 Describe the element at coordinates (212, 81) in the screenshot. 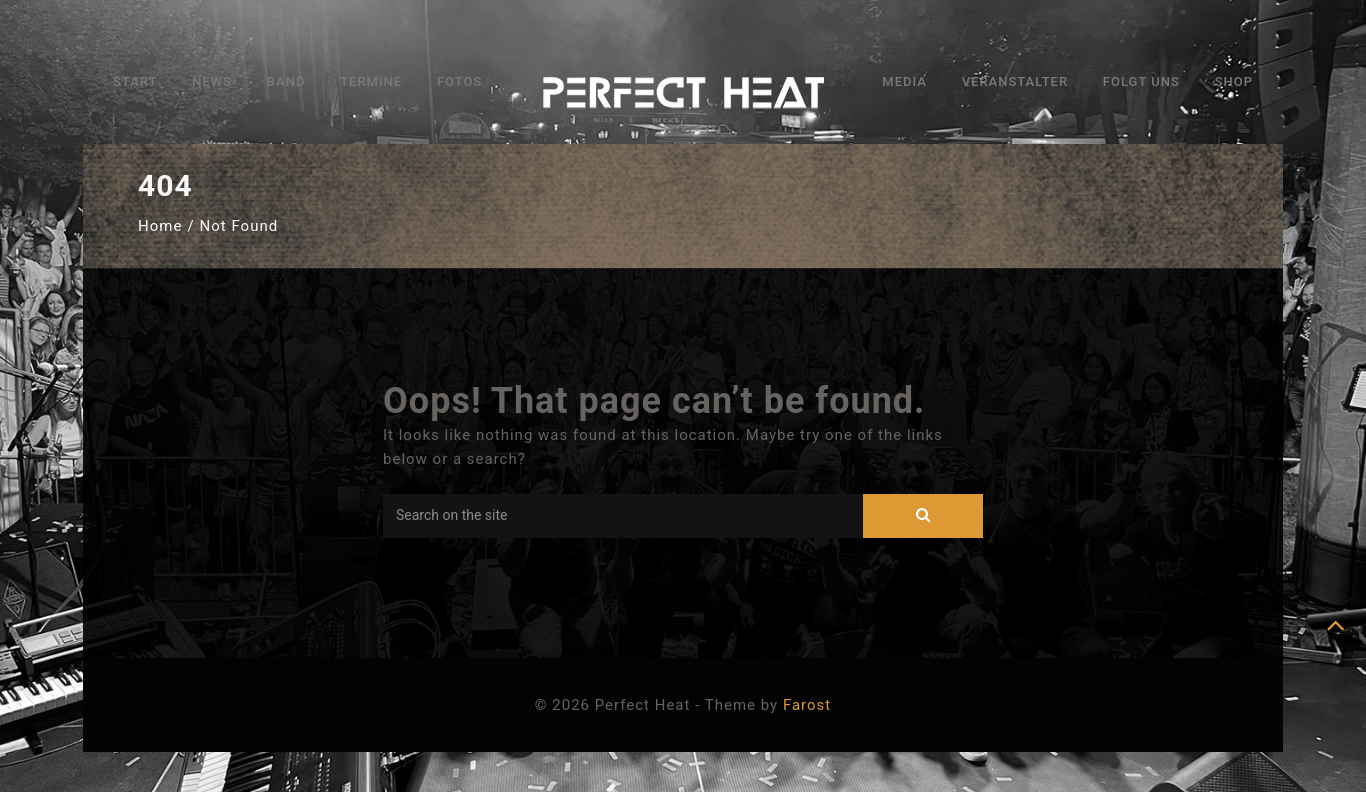

I see `News` at that location.